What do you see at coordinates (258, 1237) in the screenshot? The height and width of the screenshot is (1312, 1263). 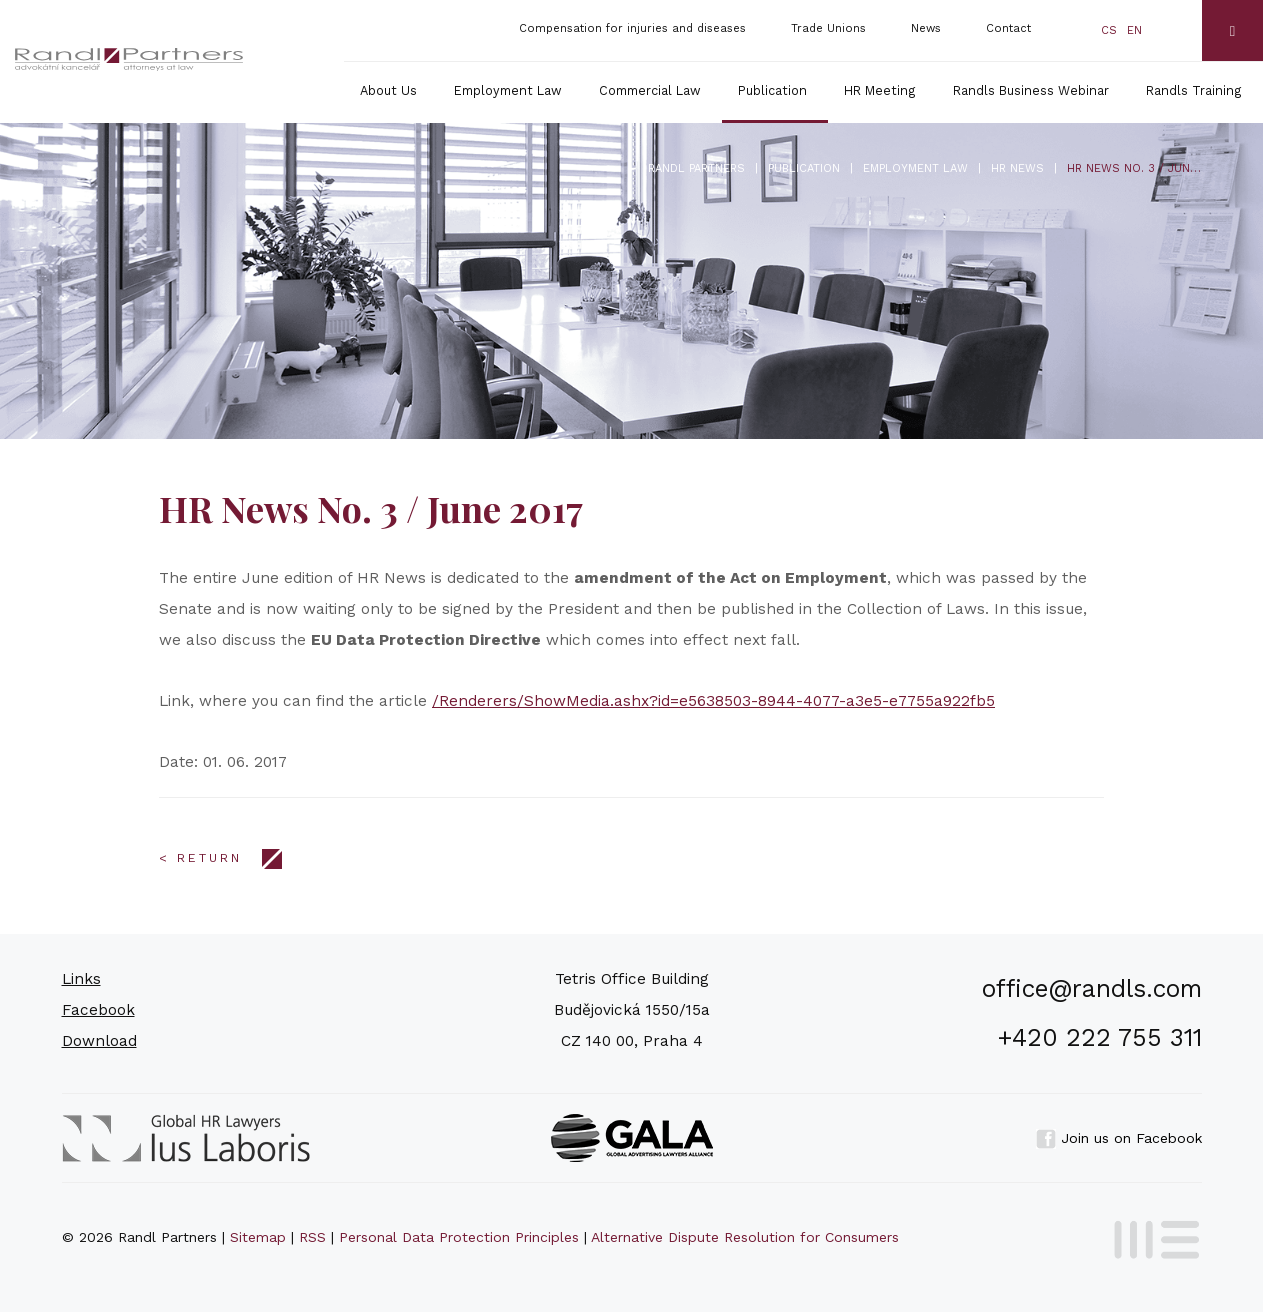 I see `Sitemap` at bounding box center [258, 1237].